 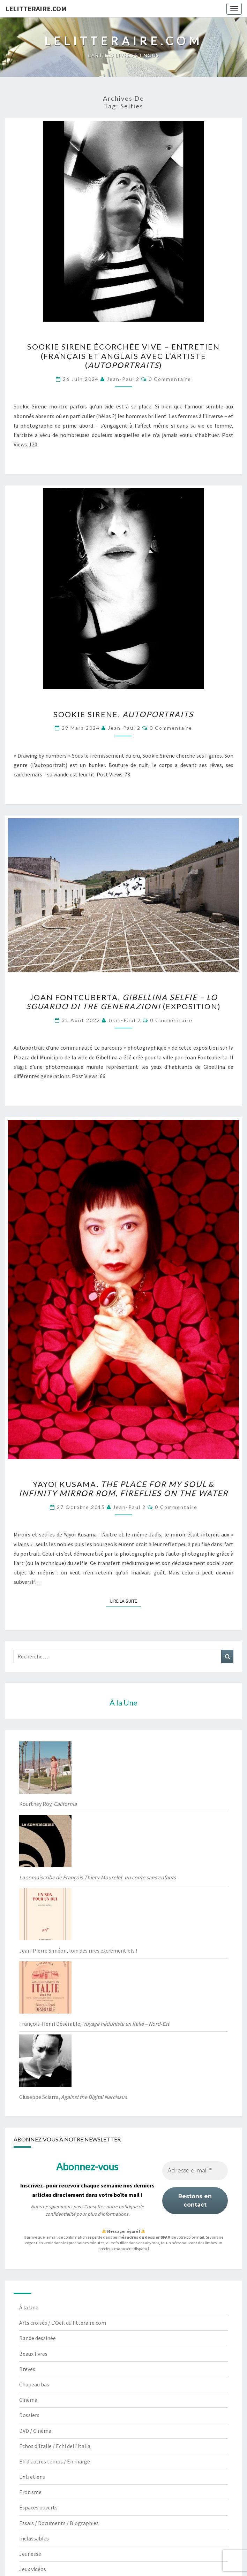 What do you see at coordinates (195, 2171) in the screenshot?
I see `[Adresse e-mail *]` at bounding box center [195, 2171].